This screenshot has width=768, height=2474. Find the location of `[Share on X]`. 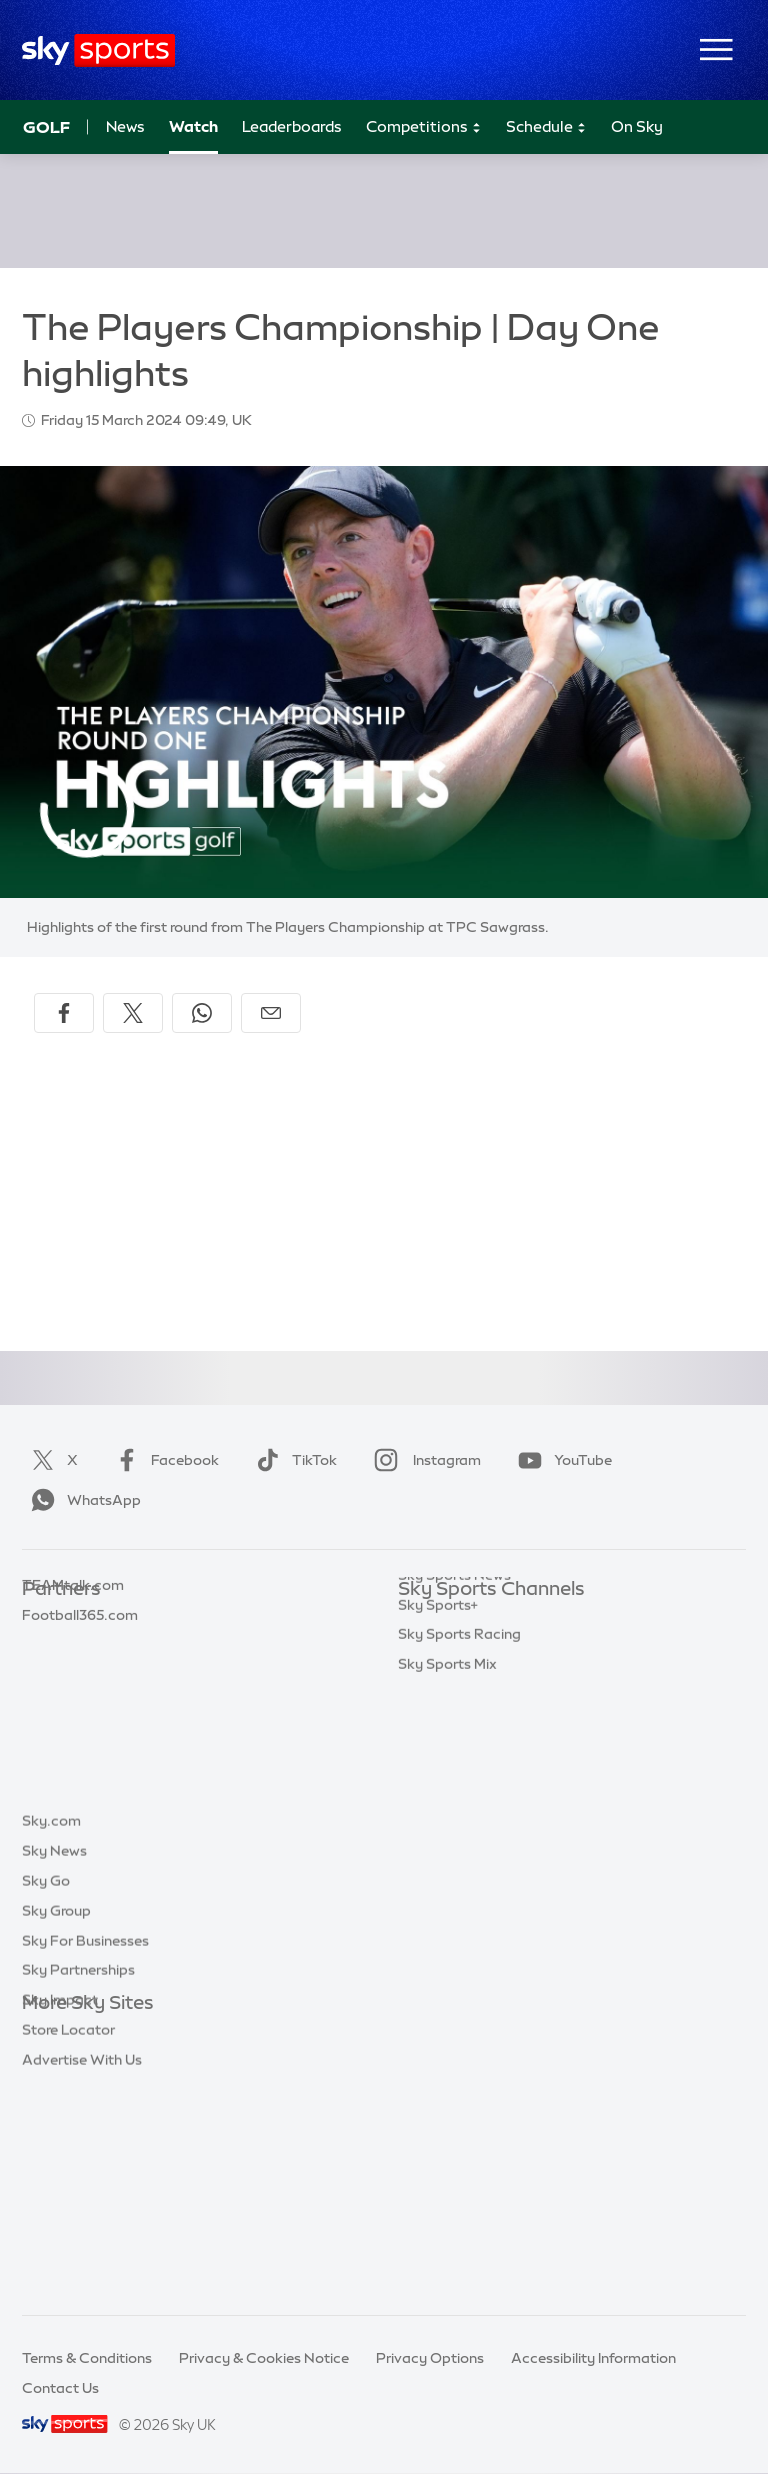

[Share on X] is located at coordinates (133, 1013).